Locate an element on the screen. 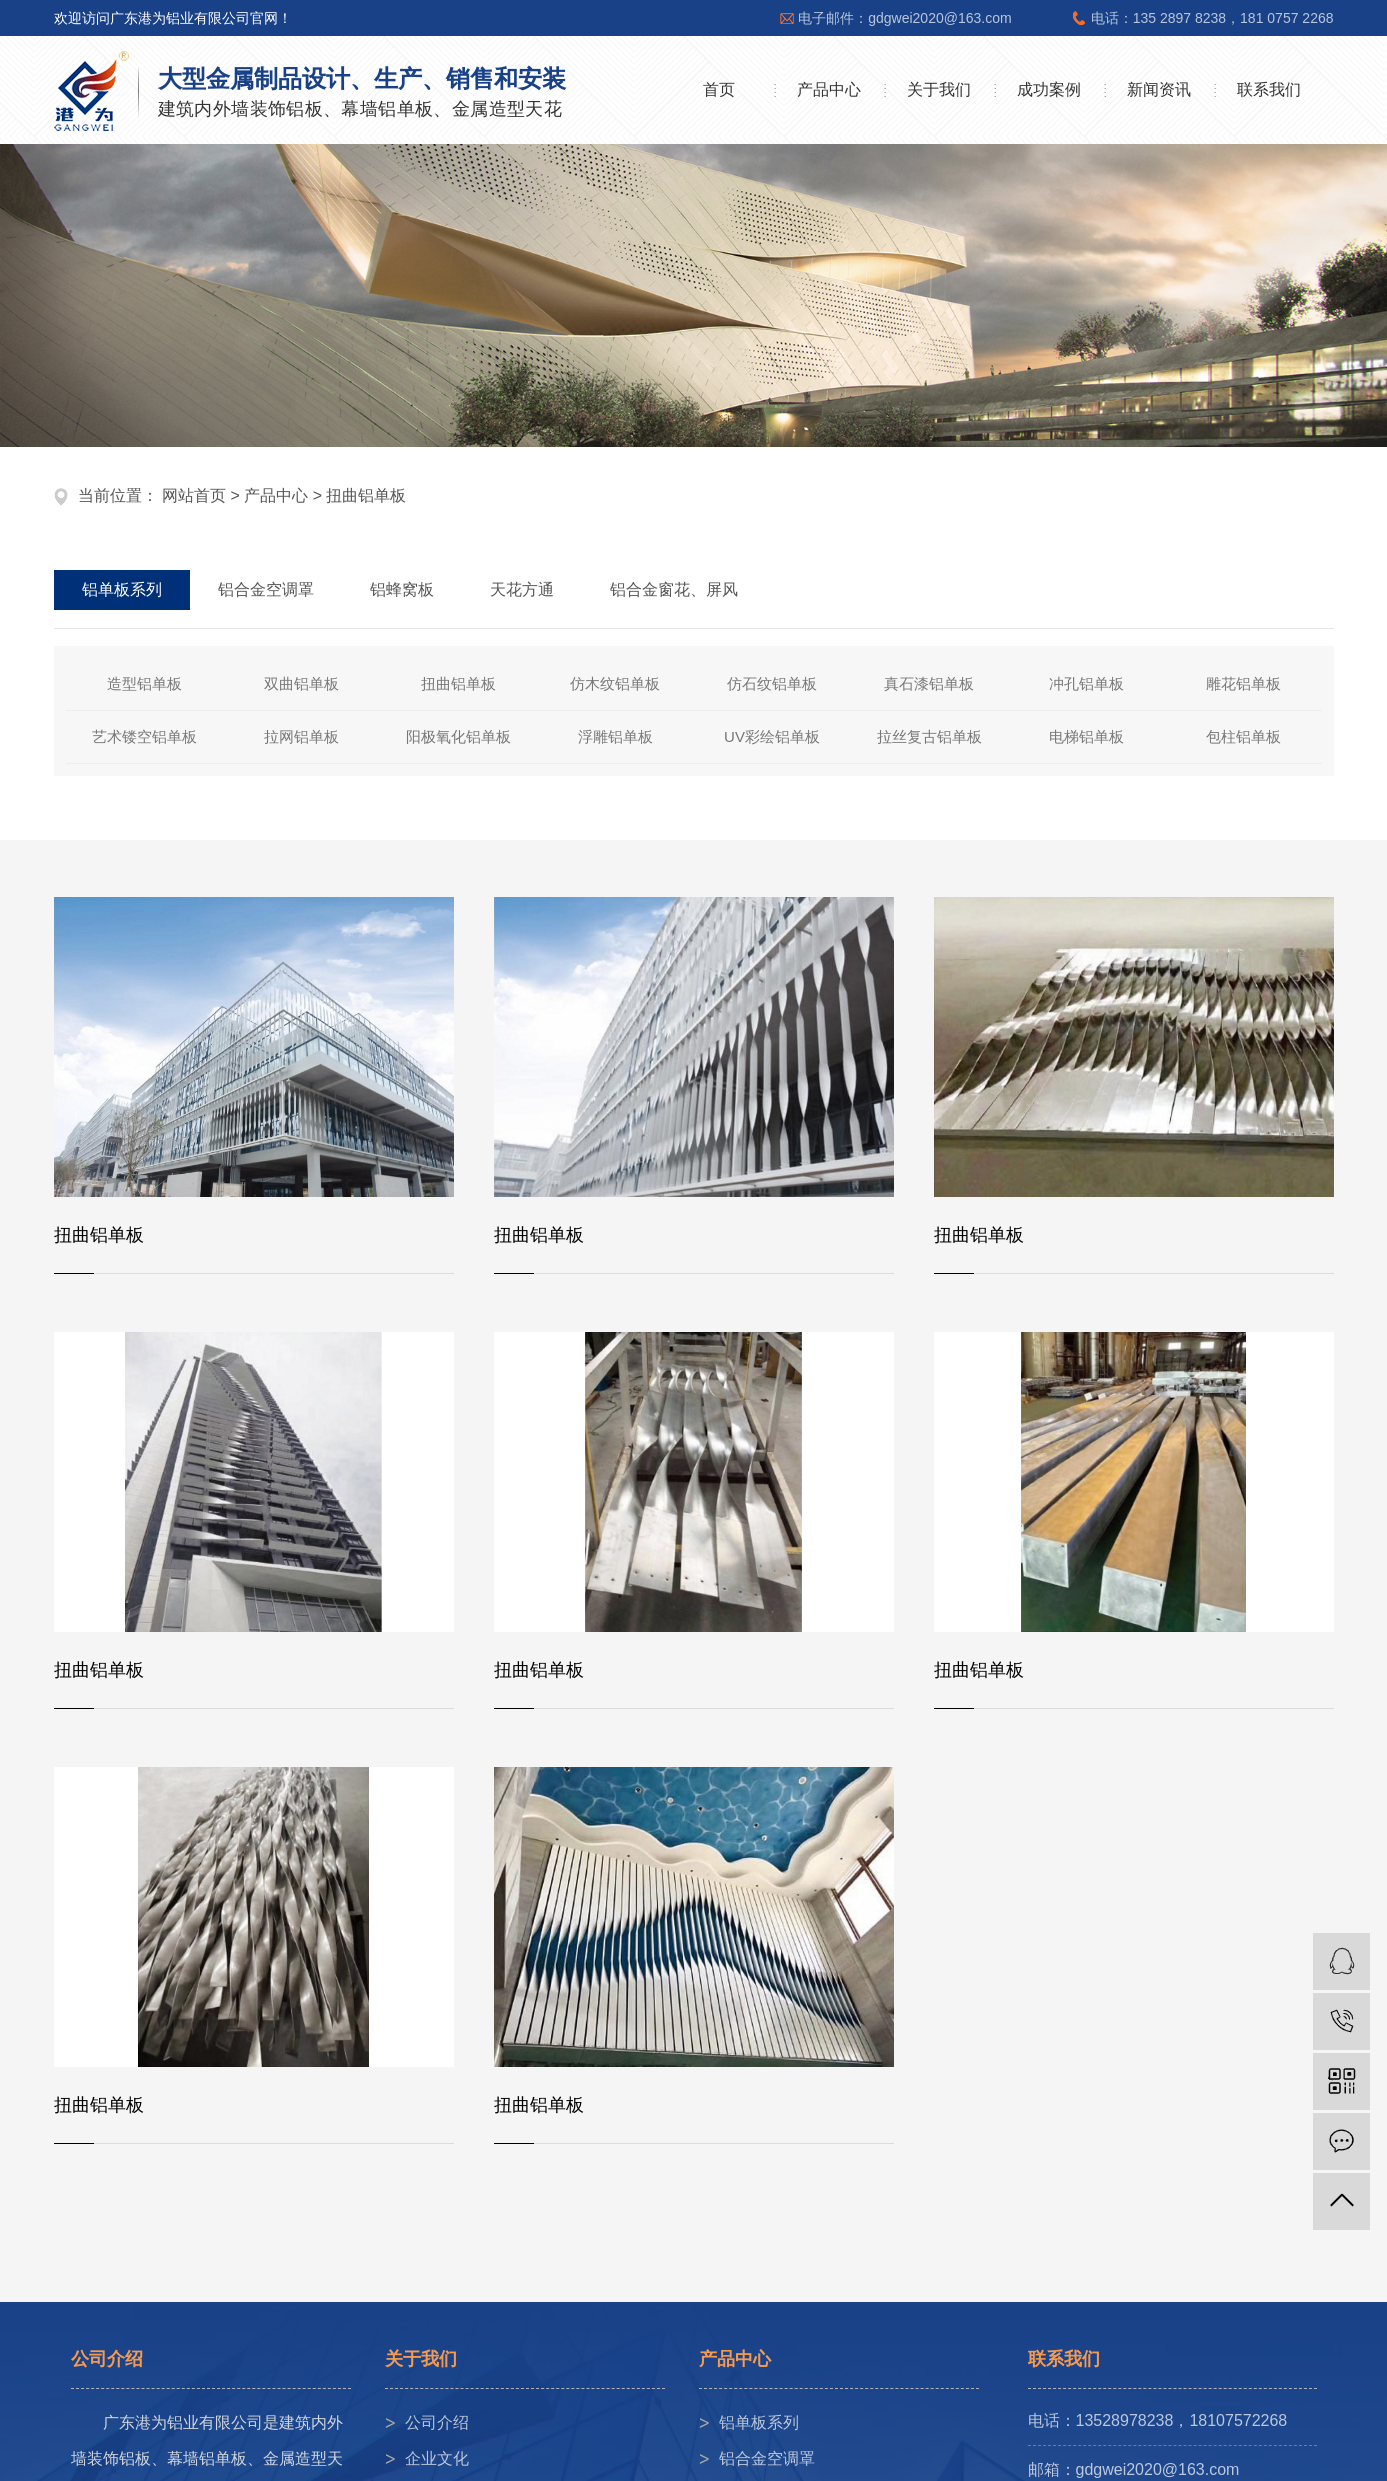 The image size is (1387, 2481). 雕花铝单板 is located at coordinates (1243, 683).